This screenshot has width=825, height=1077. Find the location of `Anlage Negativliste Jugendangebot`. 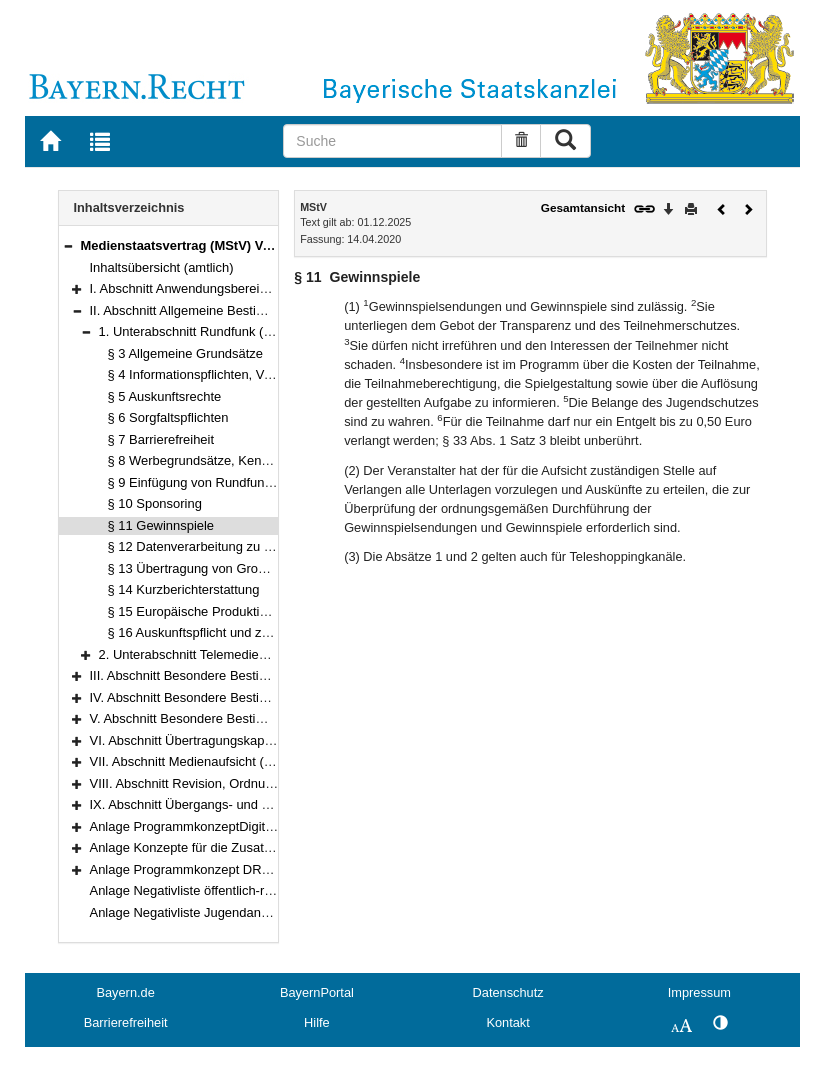

Anlage Negativliste Jugendangebot is located at coordinates (192, 912).